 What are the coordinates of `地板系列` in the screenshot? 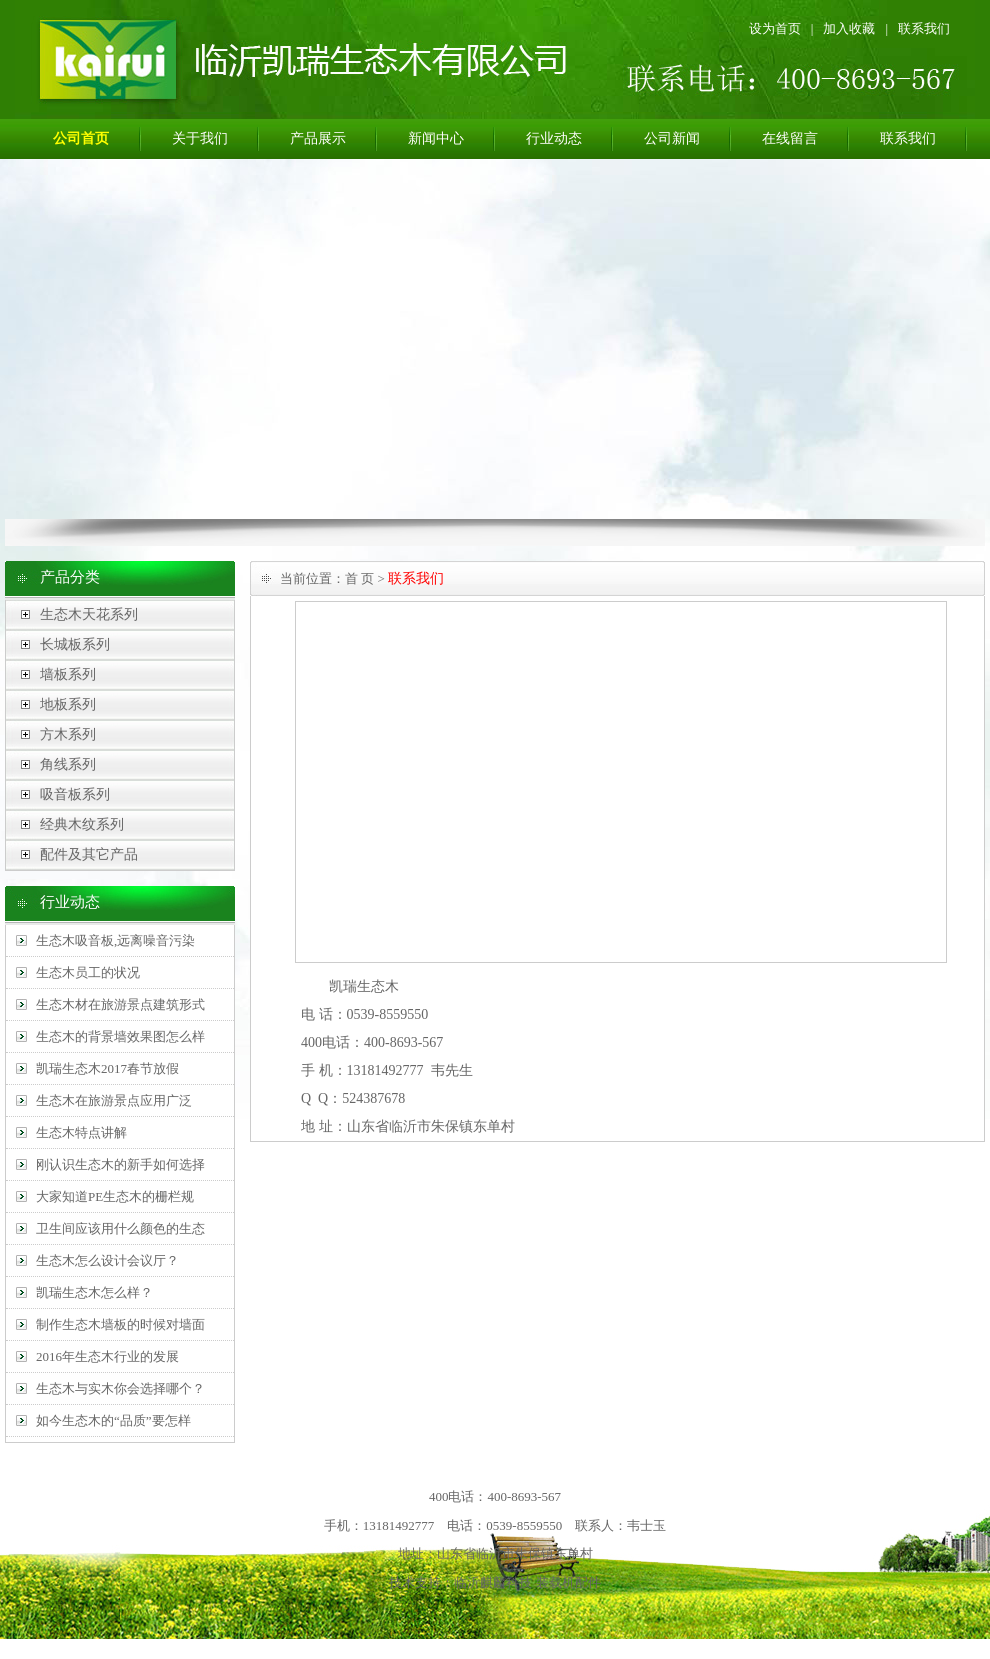 It's located at (68, 704).